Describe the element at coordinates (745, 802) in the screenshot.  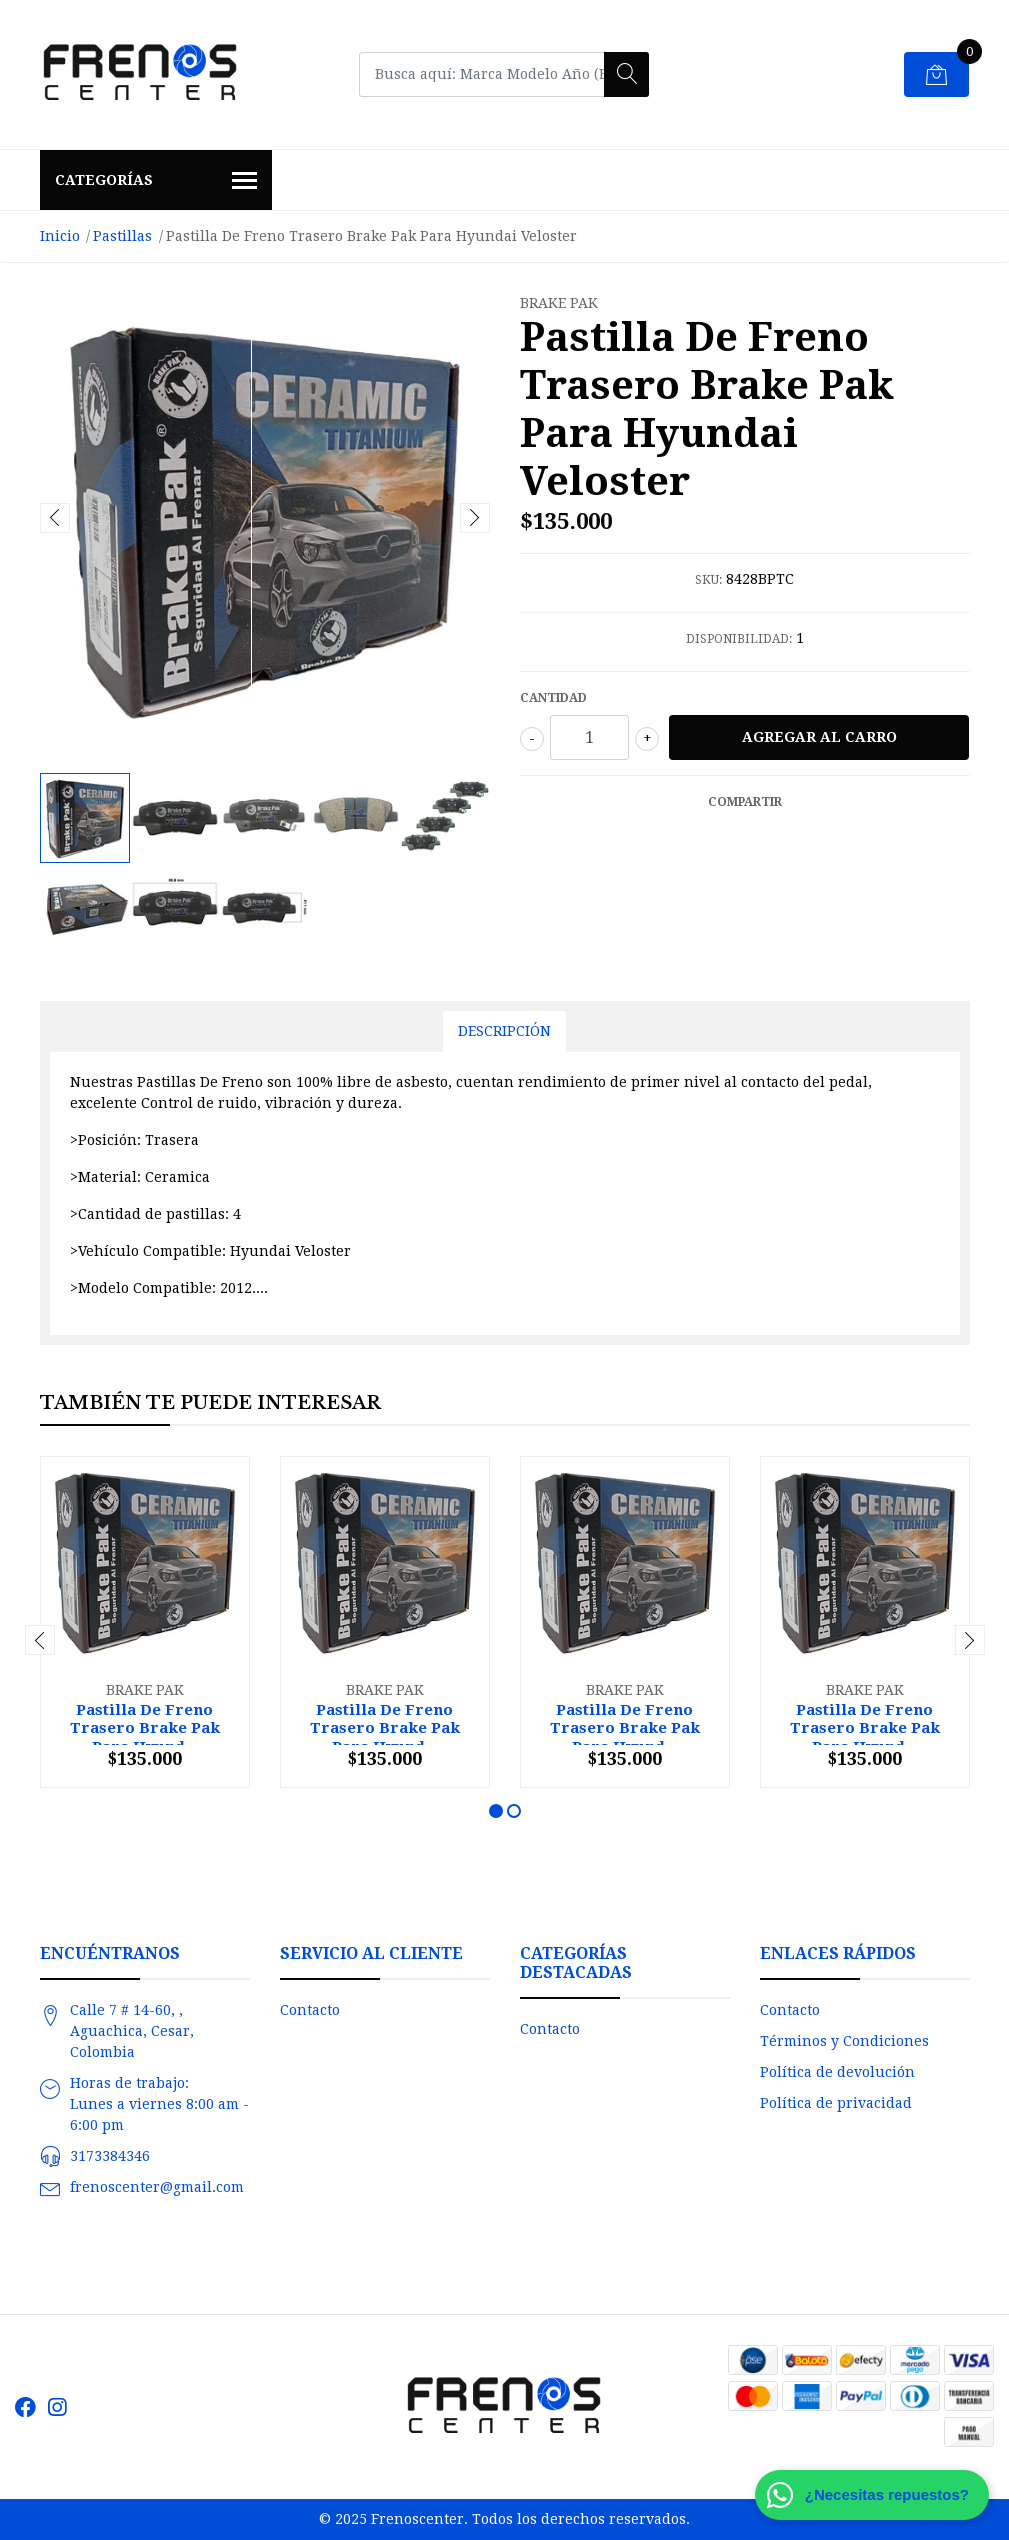
I see `Compartir` at that location.